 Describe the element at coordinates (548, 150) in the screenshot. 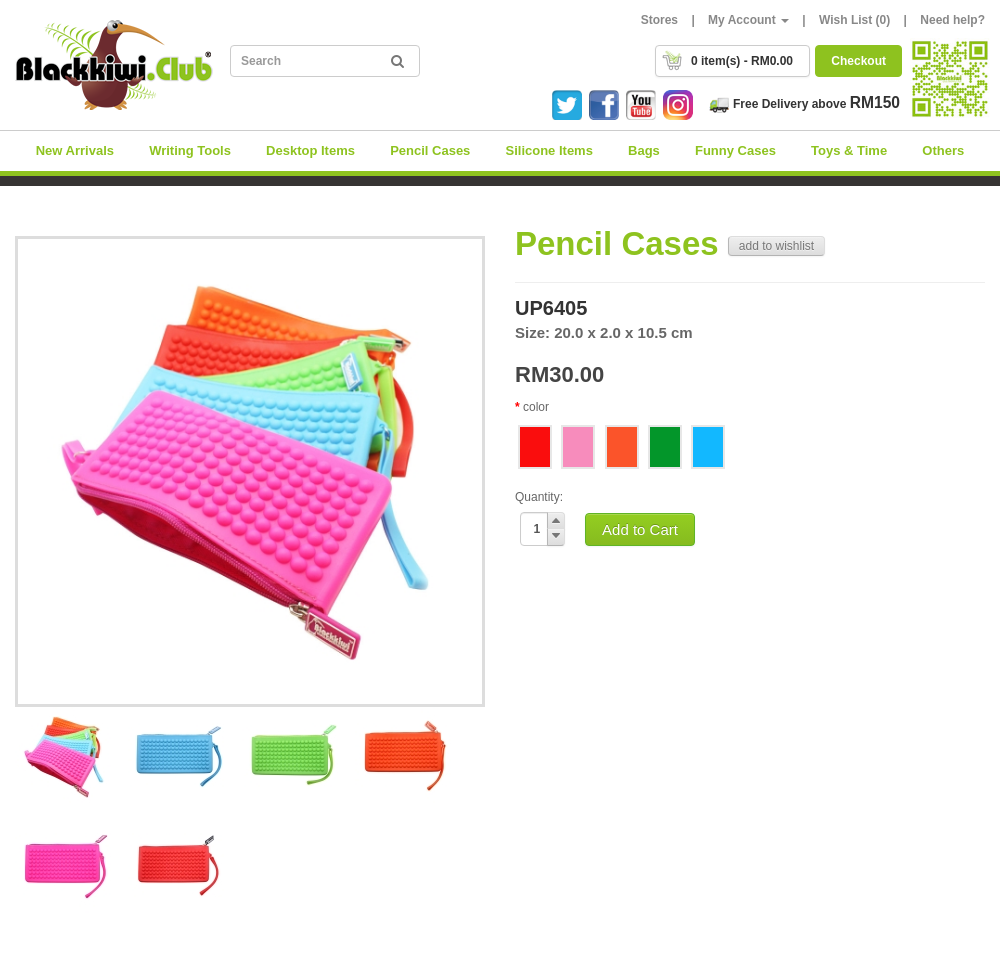

I see `Silicone Items` at that location.